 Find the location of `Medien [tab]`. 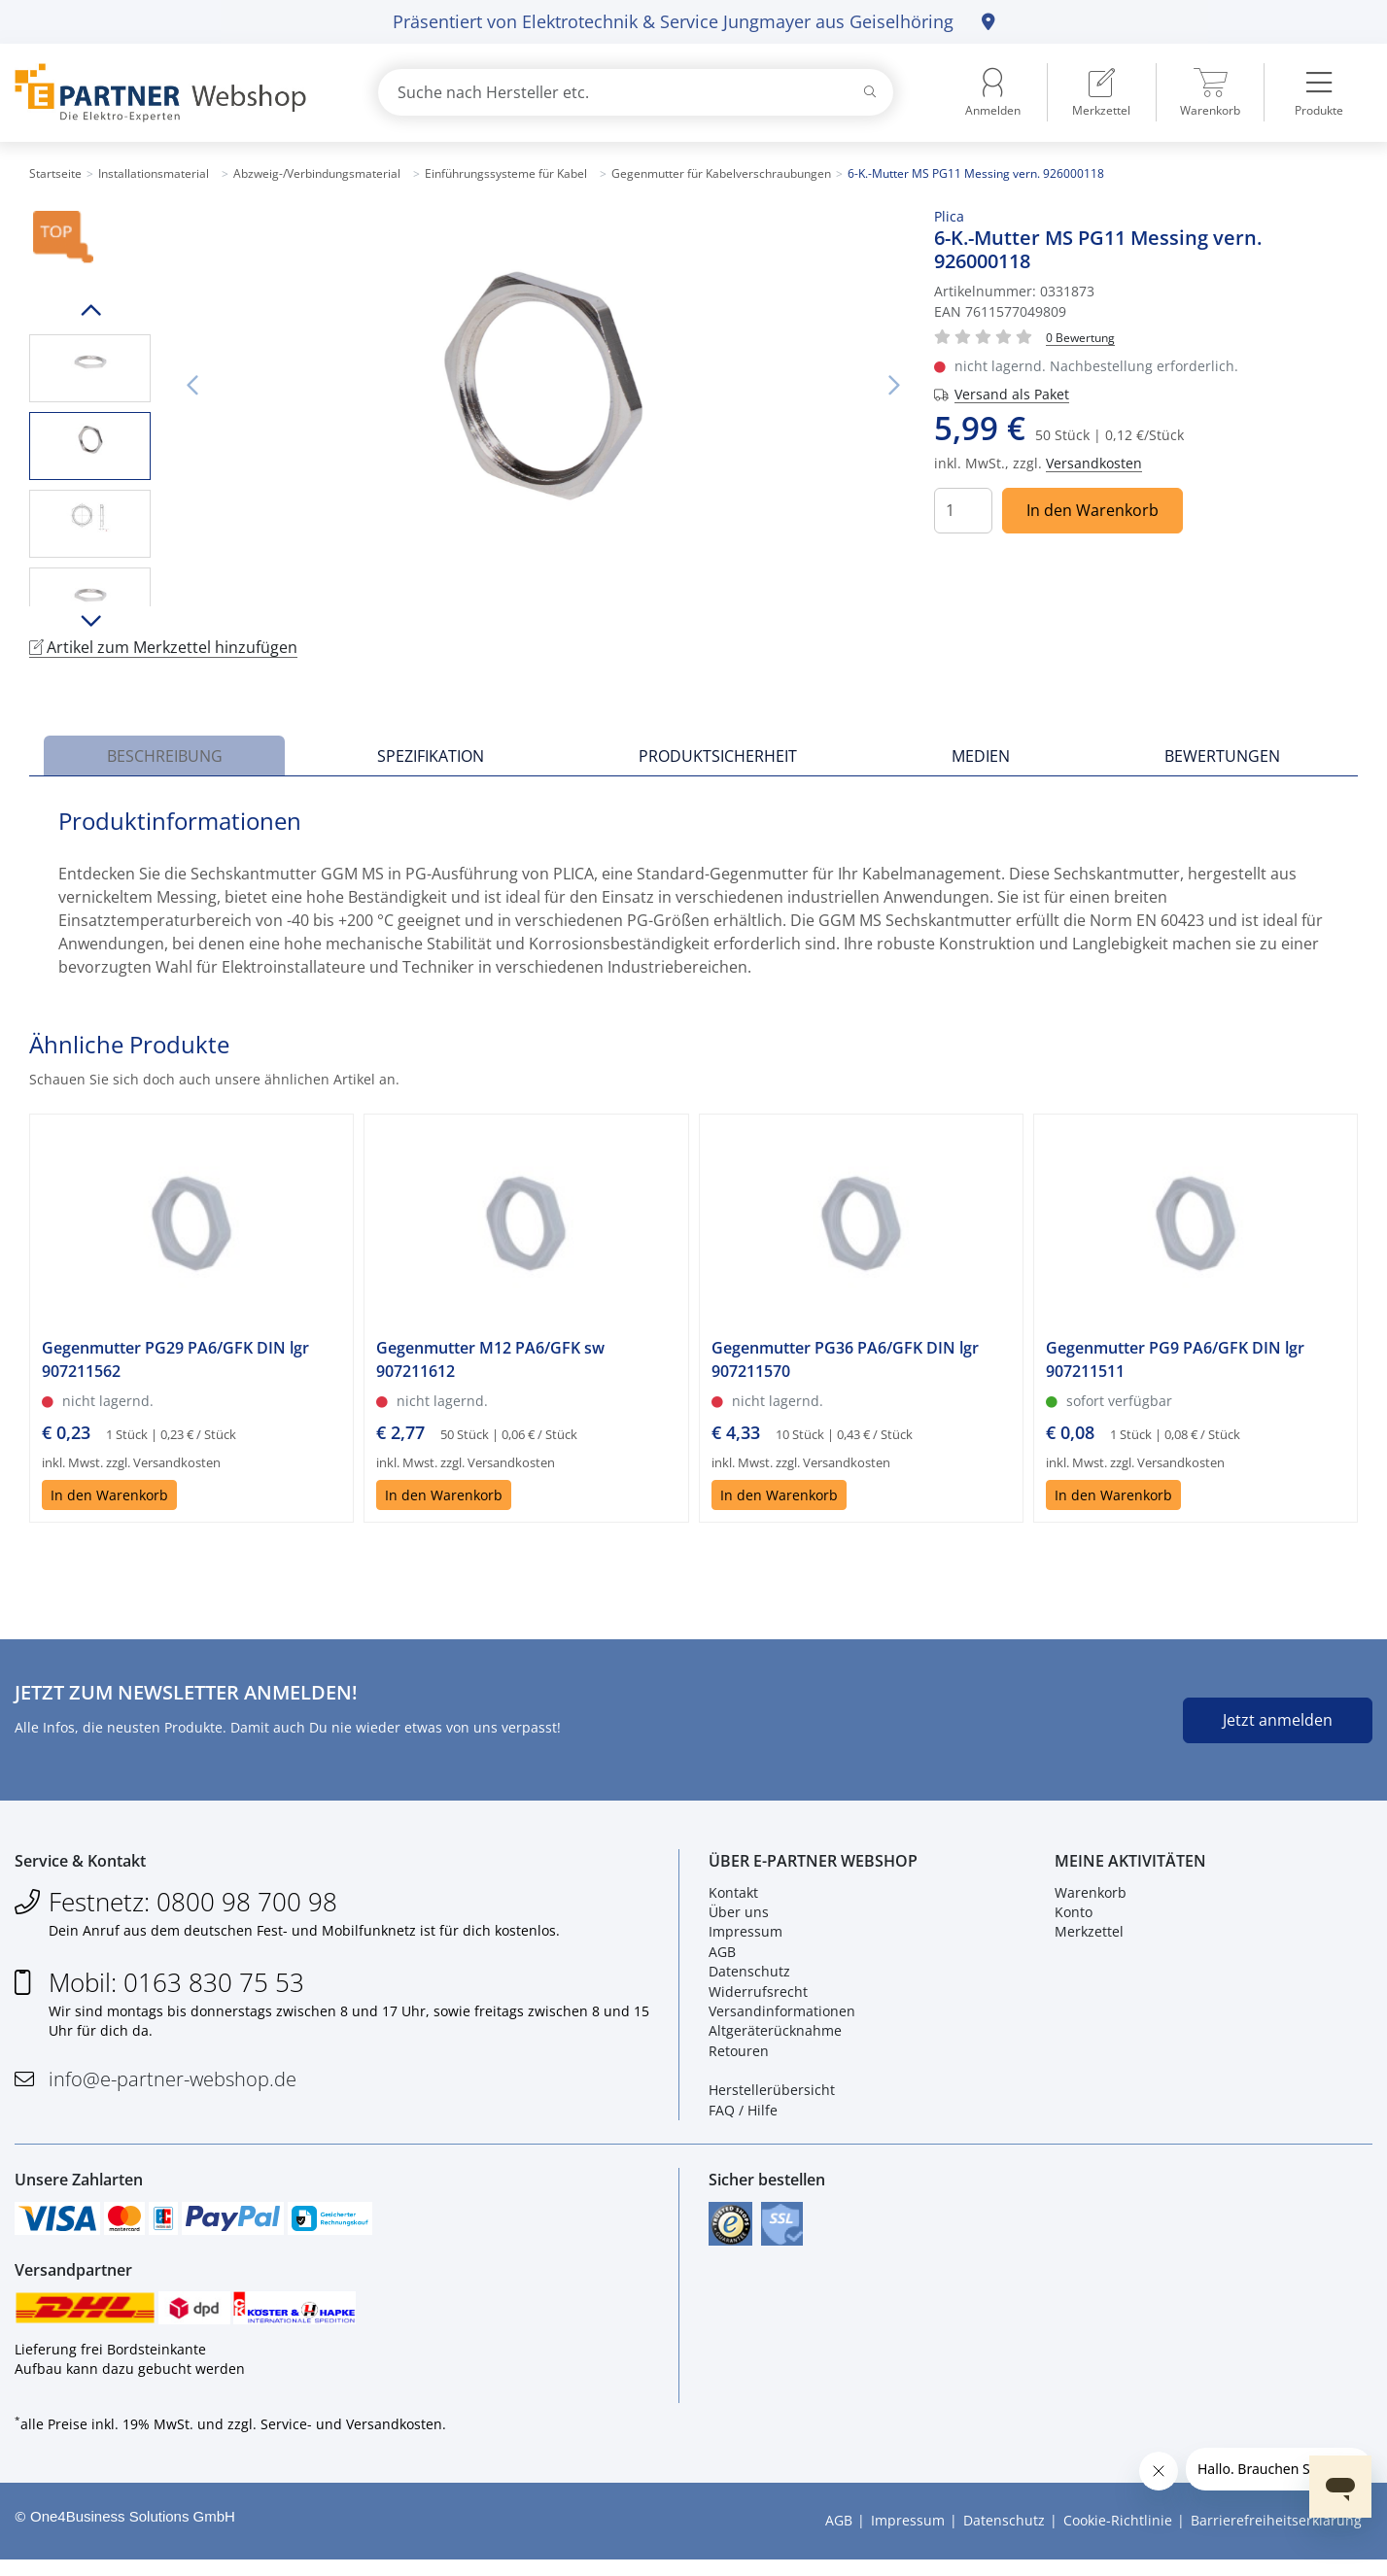

Medien [tab] is located at coordinates (981, 756).